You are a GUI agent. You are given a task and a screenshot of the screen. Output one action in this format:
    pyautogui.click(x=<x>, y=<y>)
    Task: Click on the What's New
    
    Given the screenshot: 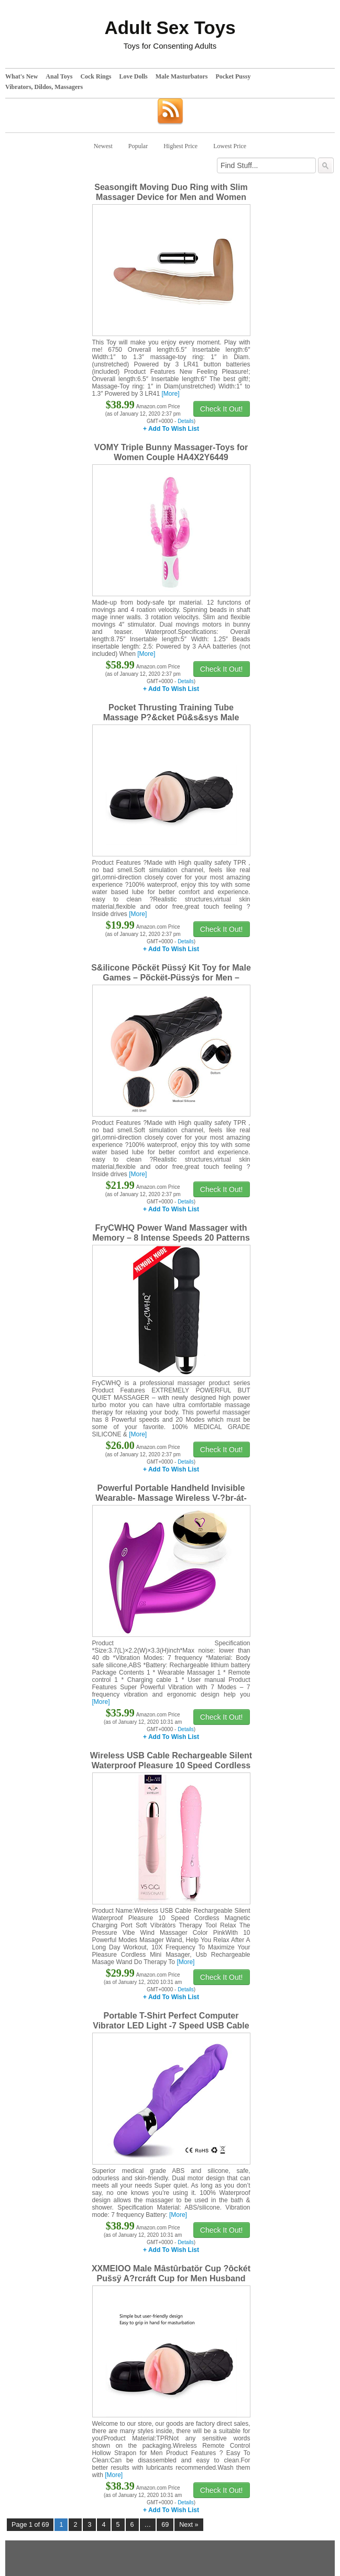 What is the action you would take?
    pyautogui.click(x=21, y=76)
    